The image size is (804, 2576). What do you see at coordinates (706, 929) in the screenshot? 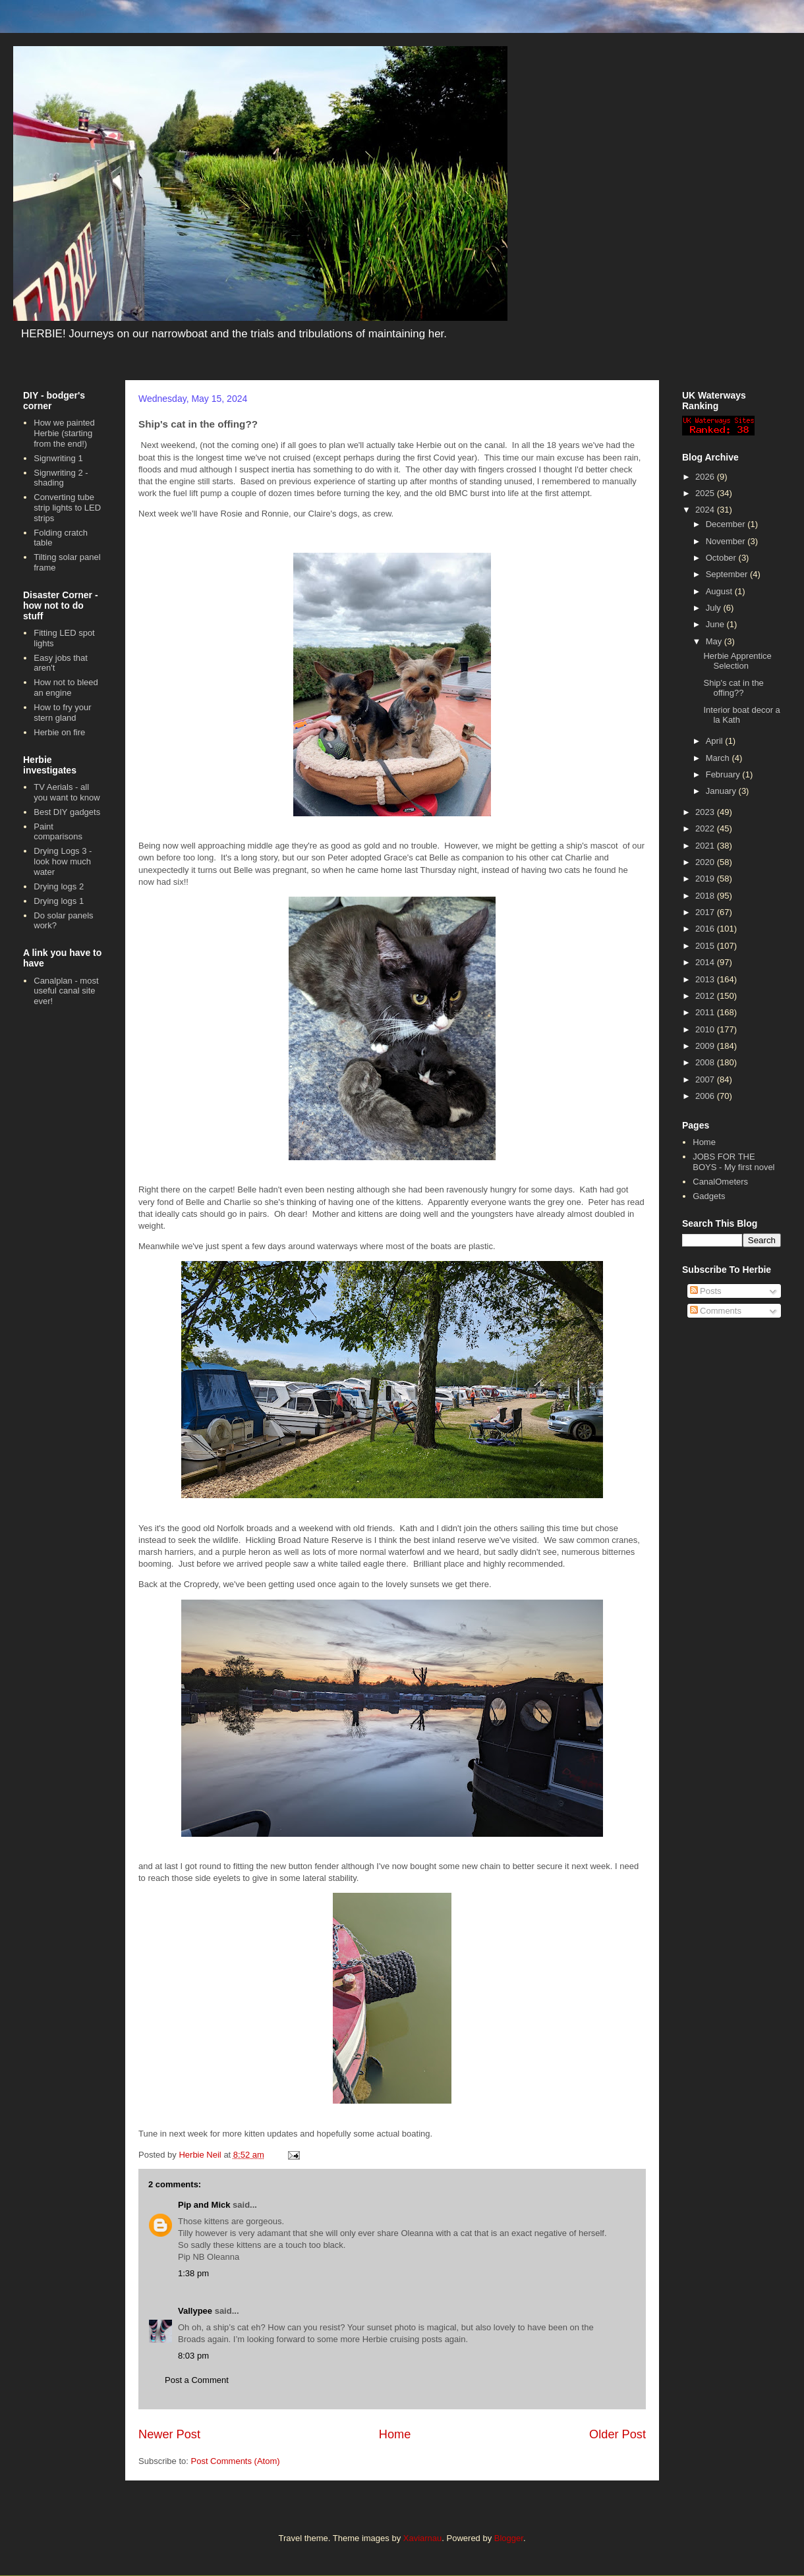
I see `2016` at bounding box center [706, 929].